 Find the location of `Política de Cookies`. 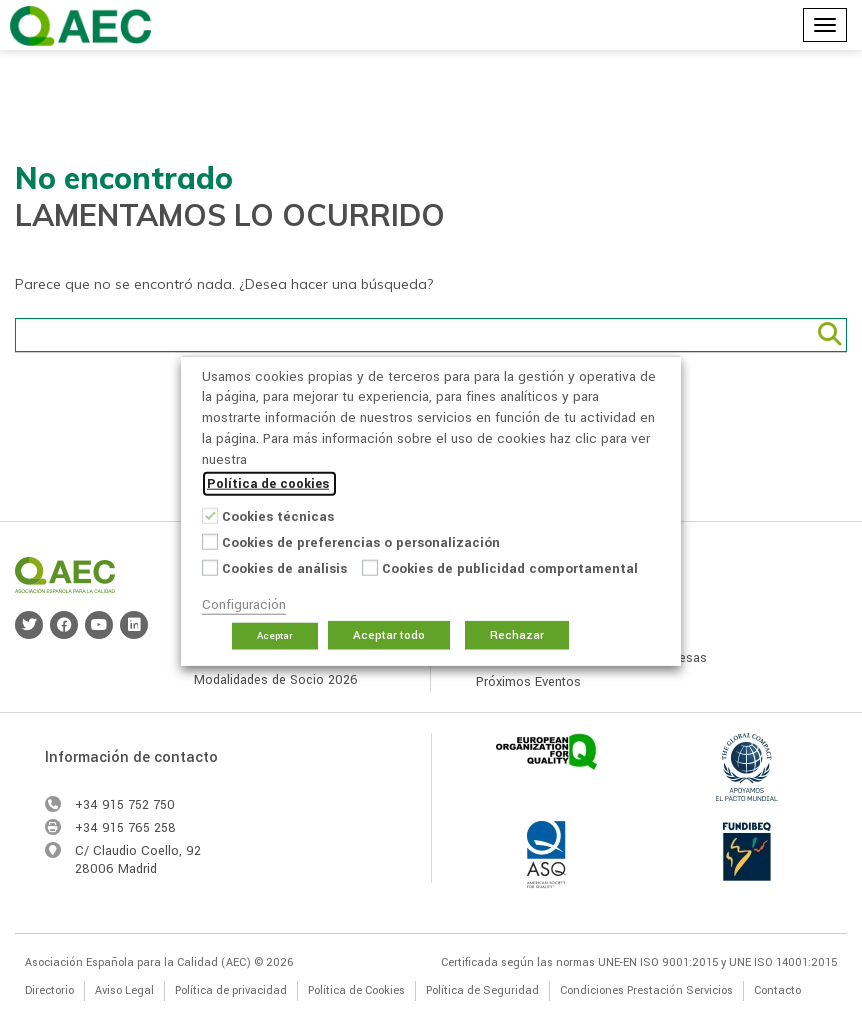

Política de Cookies is located at coordinates (356, 990).